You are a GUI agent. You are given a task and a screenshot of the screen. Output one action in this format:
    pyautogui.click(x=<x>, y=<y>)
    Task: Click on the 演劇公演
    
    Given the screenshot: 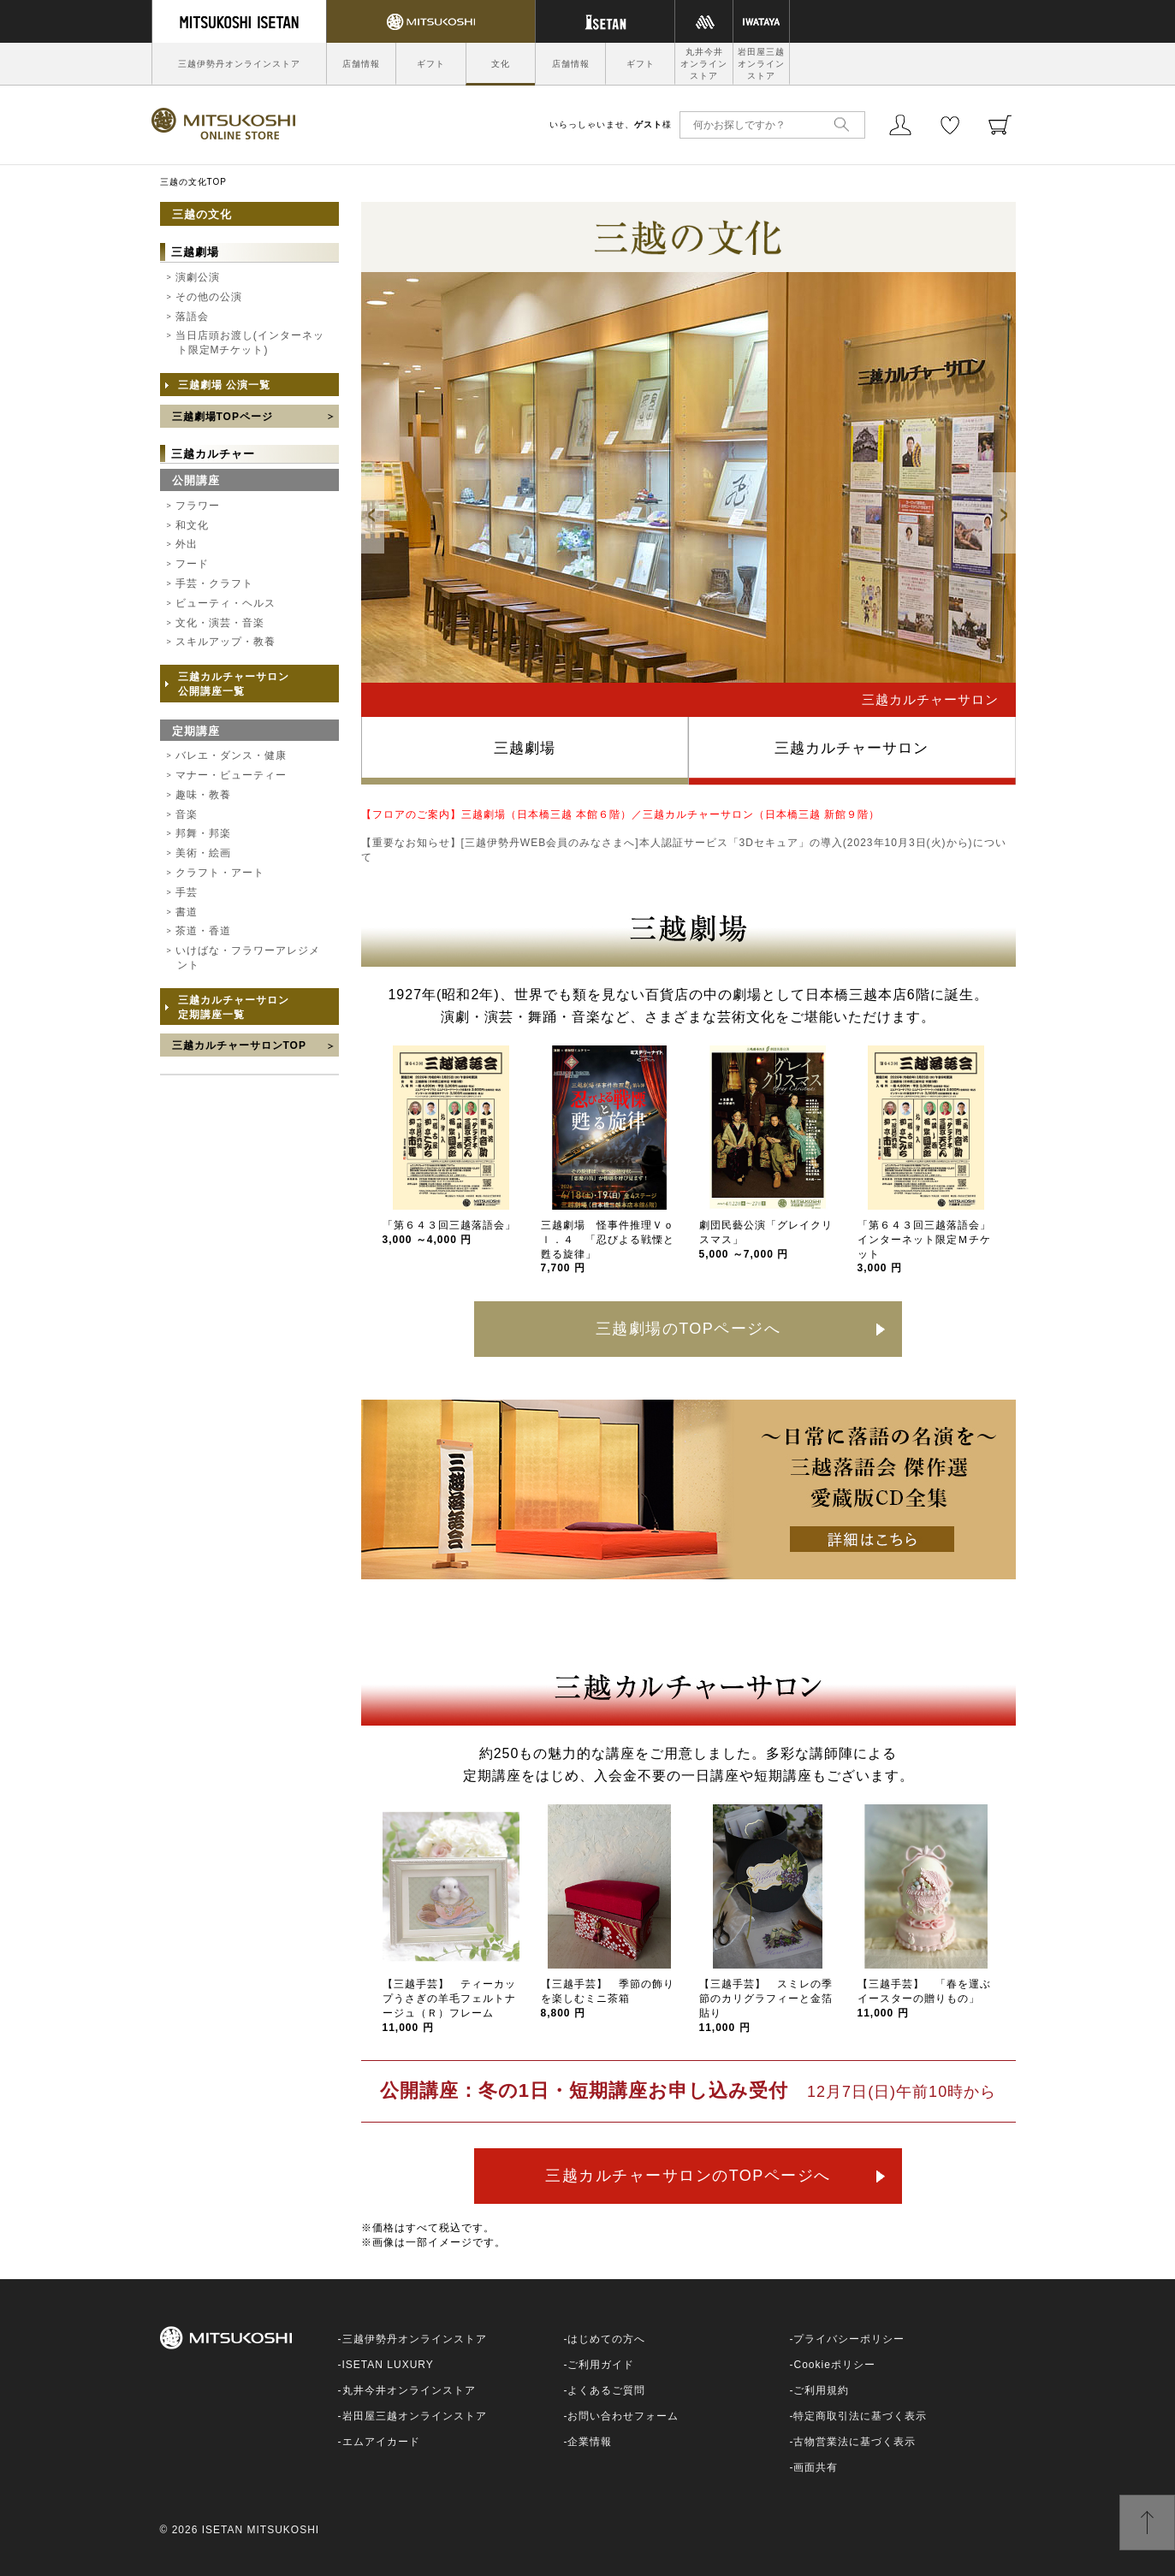 What is the action you would take?
    pyautogui.click(x=197, y=277)
    